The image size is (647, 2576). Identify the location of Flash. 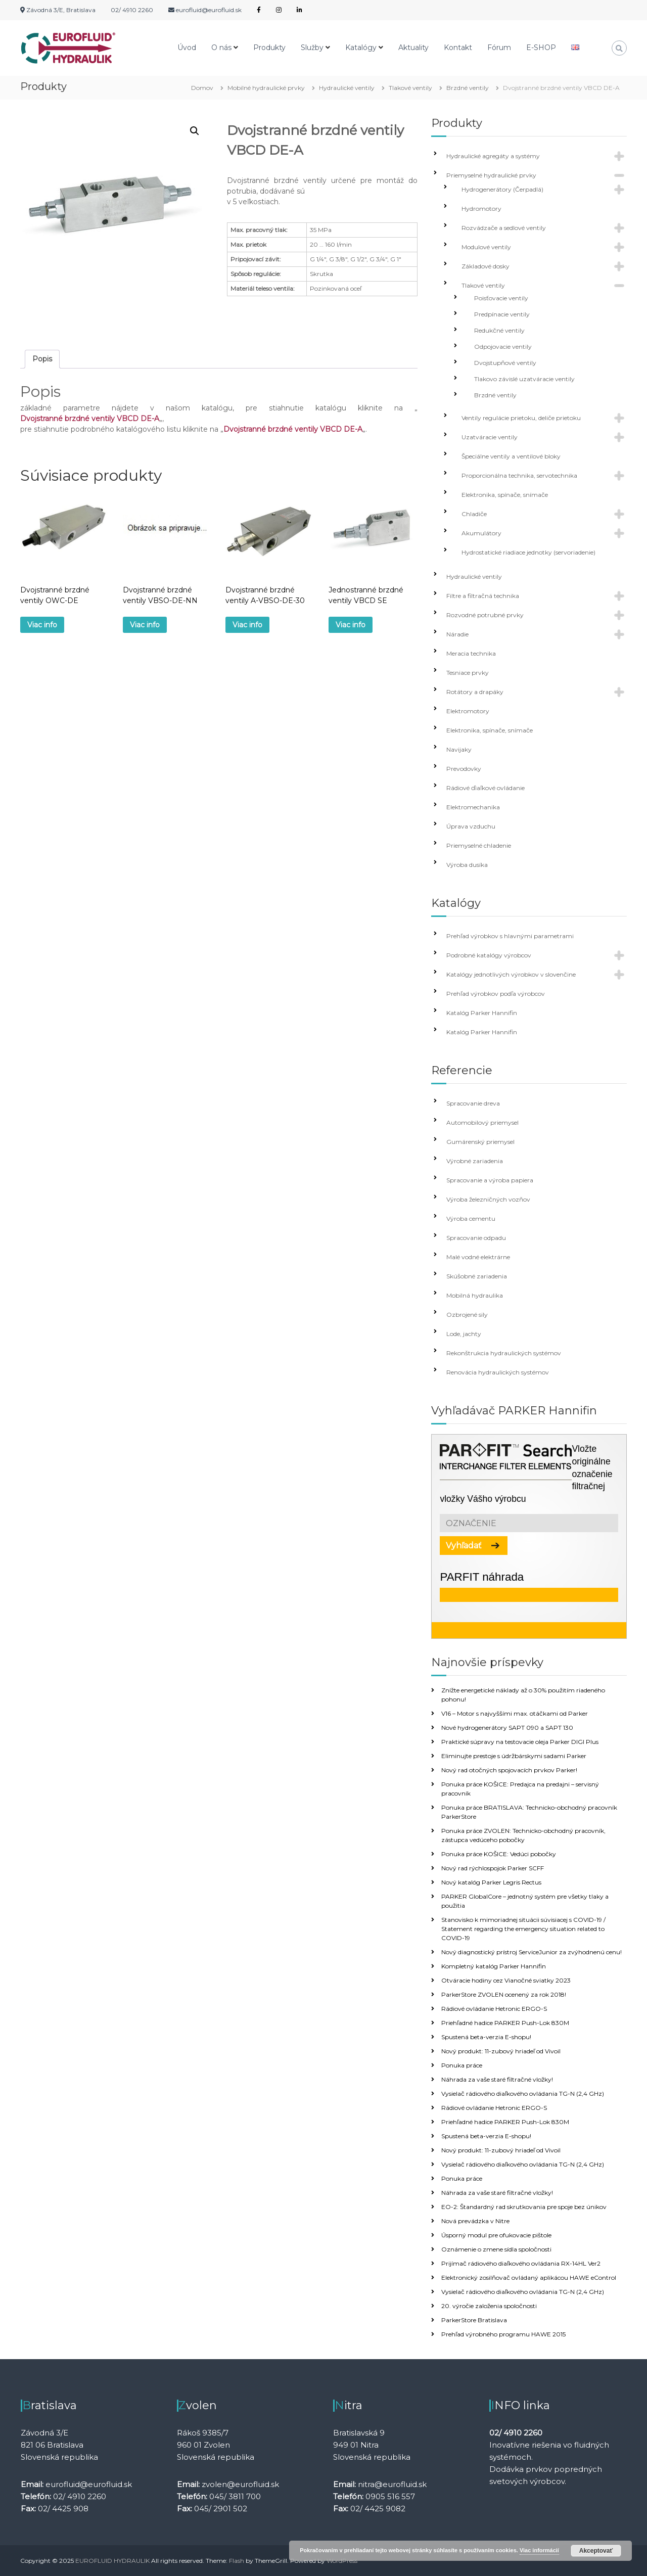
(236, 2560).